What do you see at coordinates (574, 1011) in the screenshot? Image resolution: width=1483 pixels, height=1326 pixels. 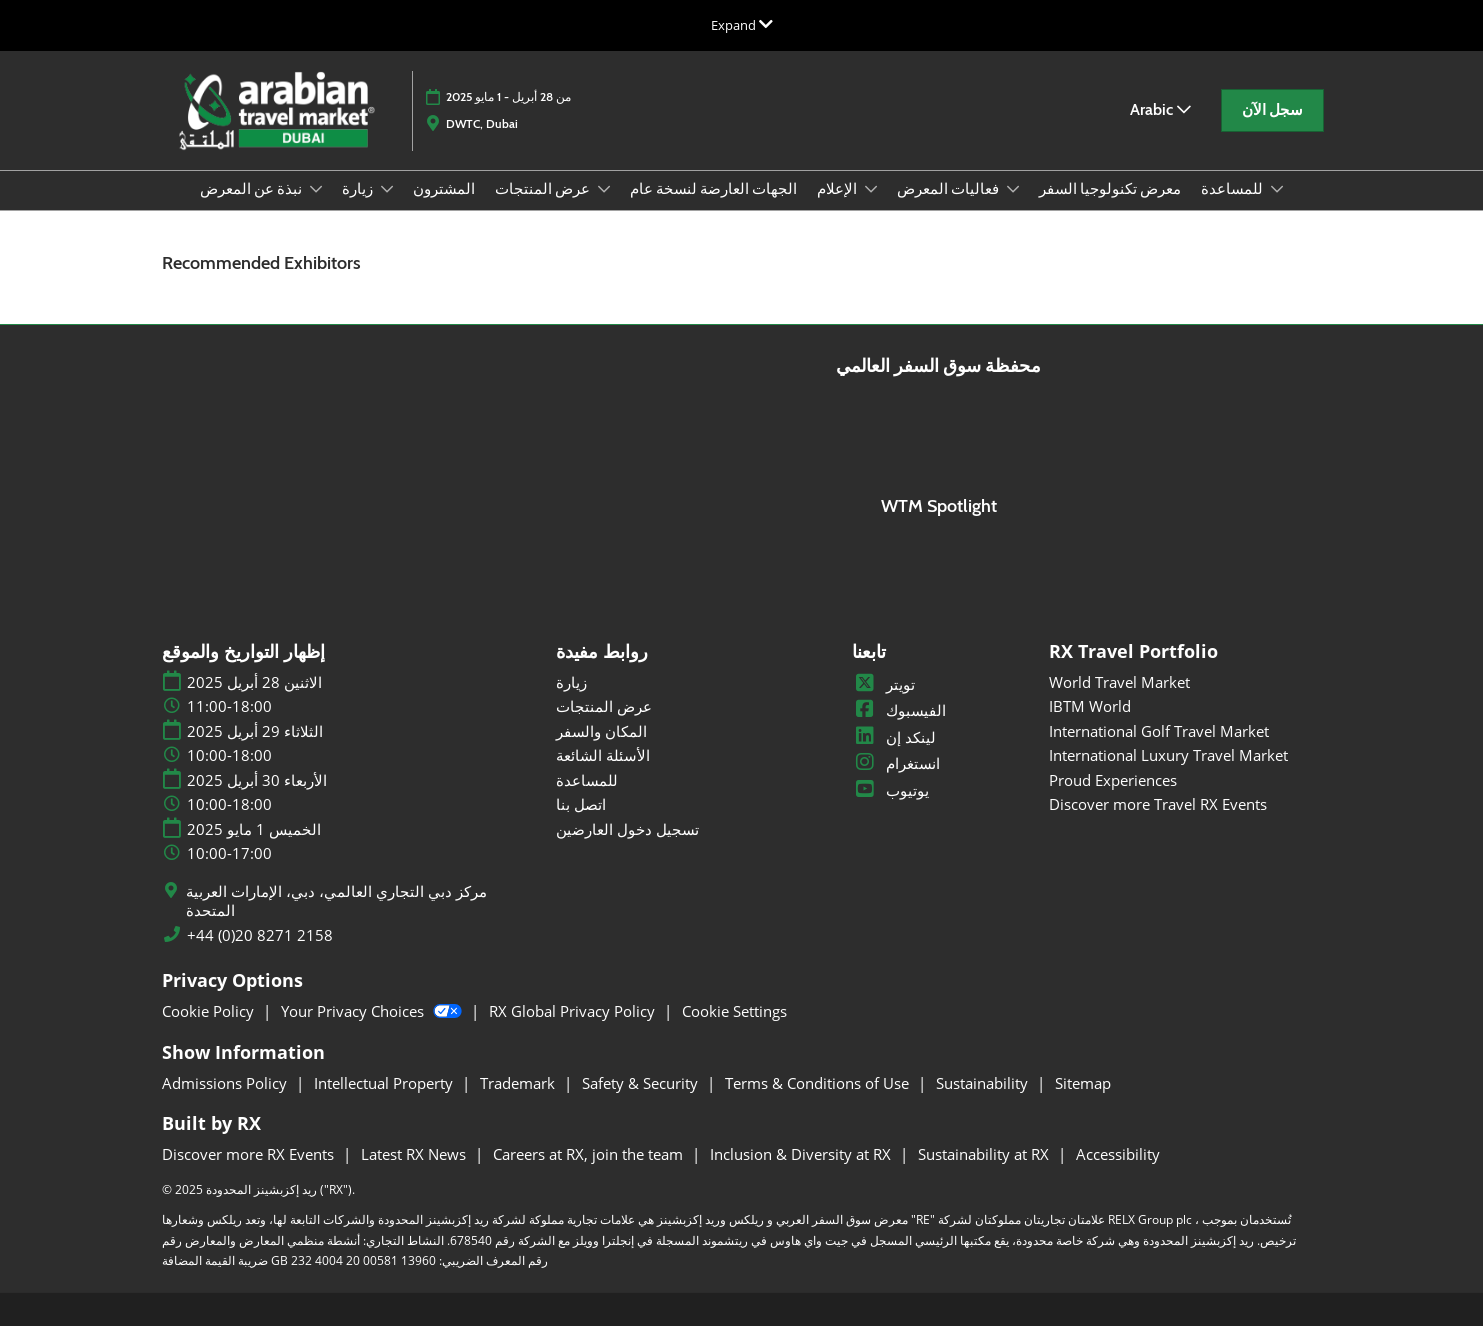 I see `RX Global Privacy Policy` at bounding box center [574, 1011].